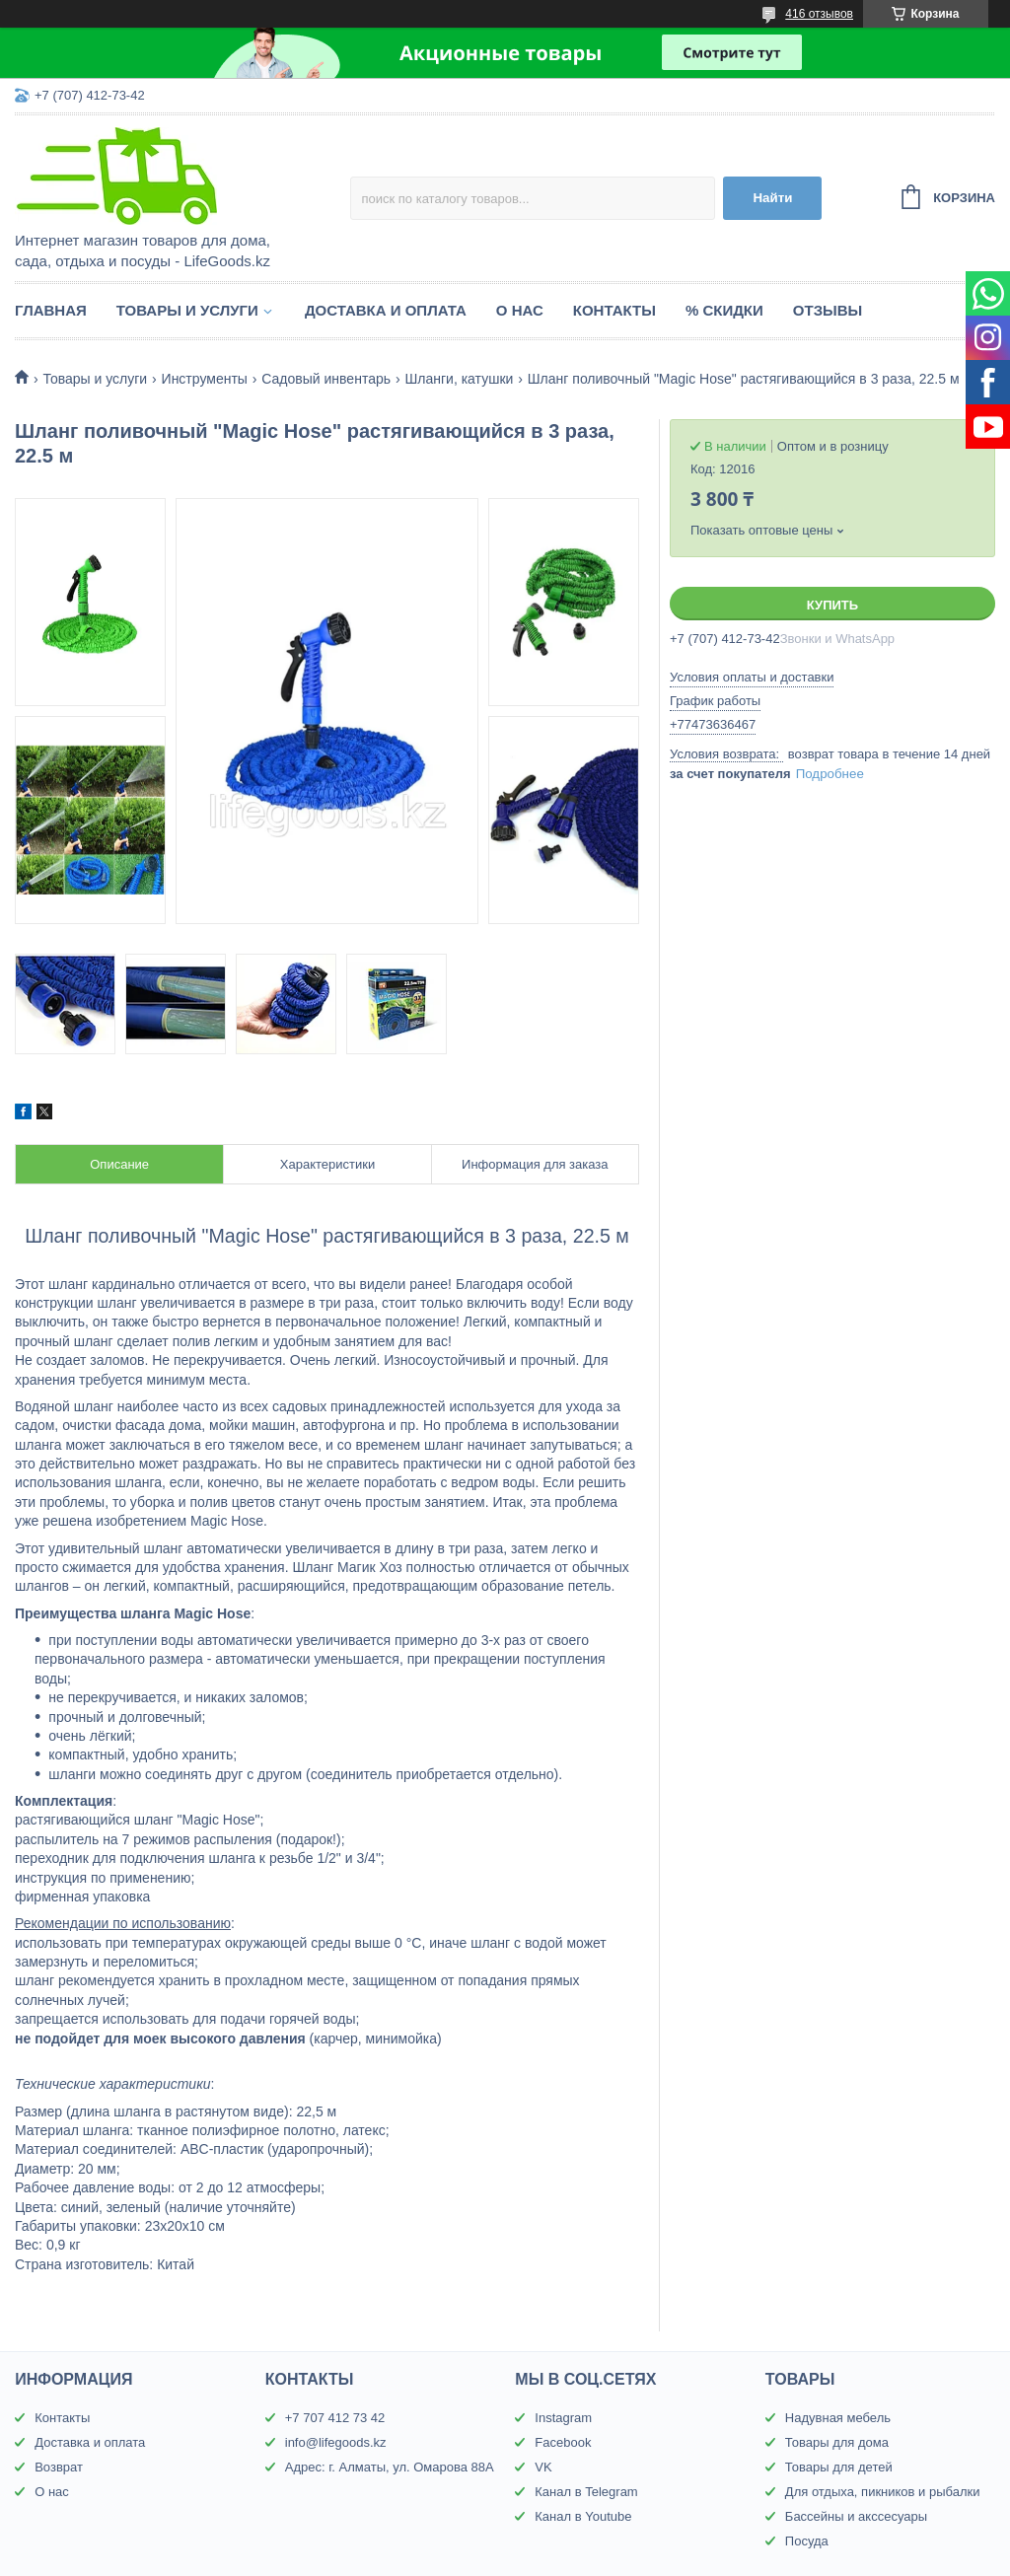  I want to click on Канал в Youtube, so click(583, 2516).